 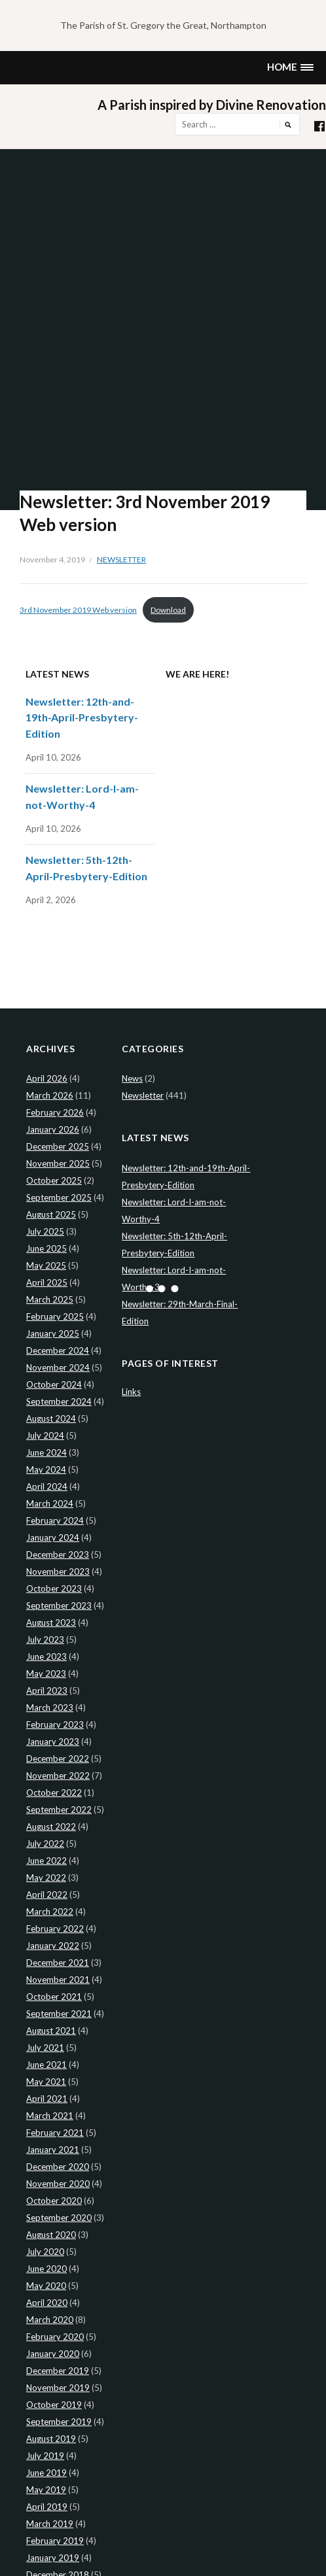 What do you see at coordinates (132, 1078) in the screenshot?
I see `News` at bounding box center [132, 1078].